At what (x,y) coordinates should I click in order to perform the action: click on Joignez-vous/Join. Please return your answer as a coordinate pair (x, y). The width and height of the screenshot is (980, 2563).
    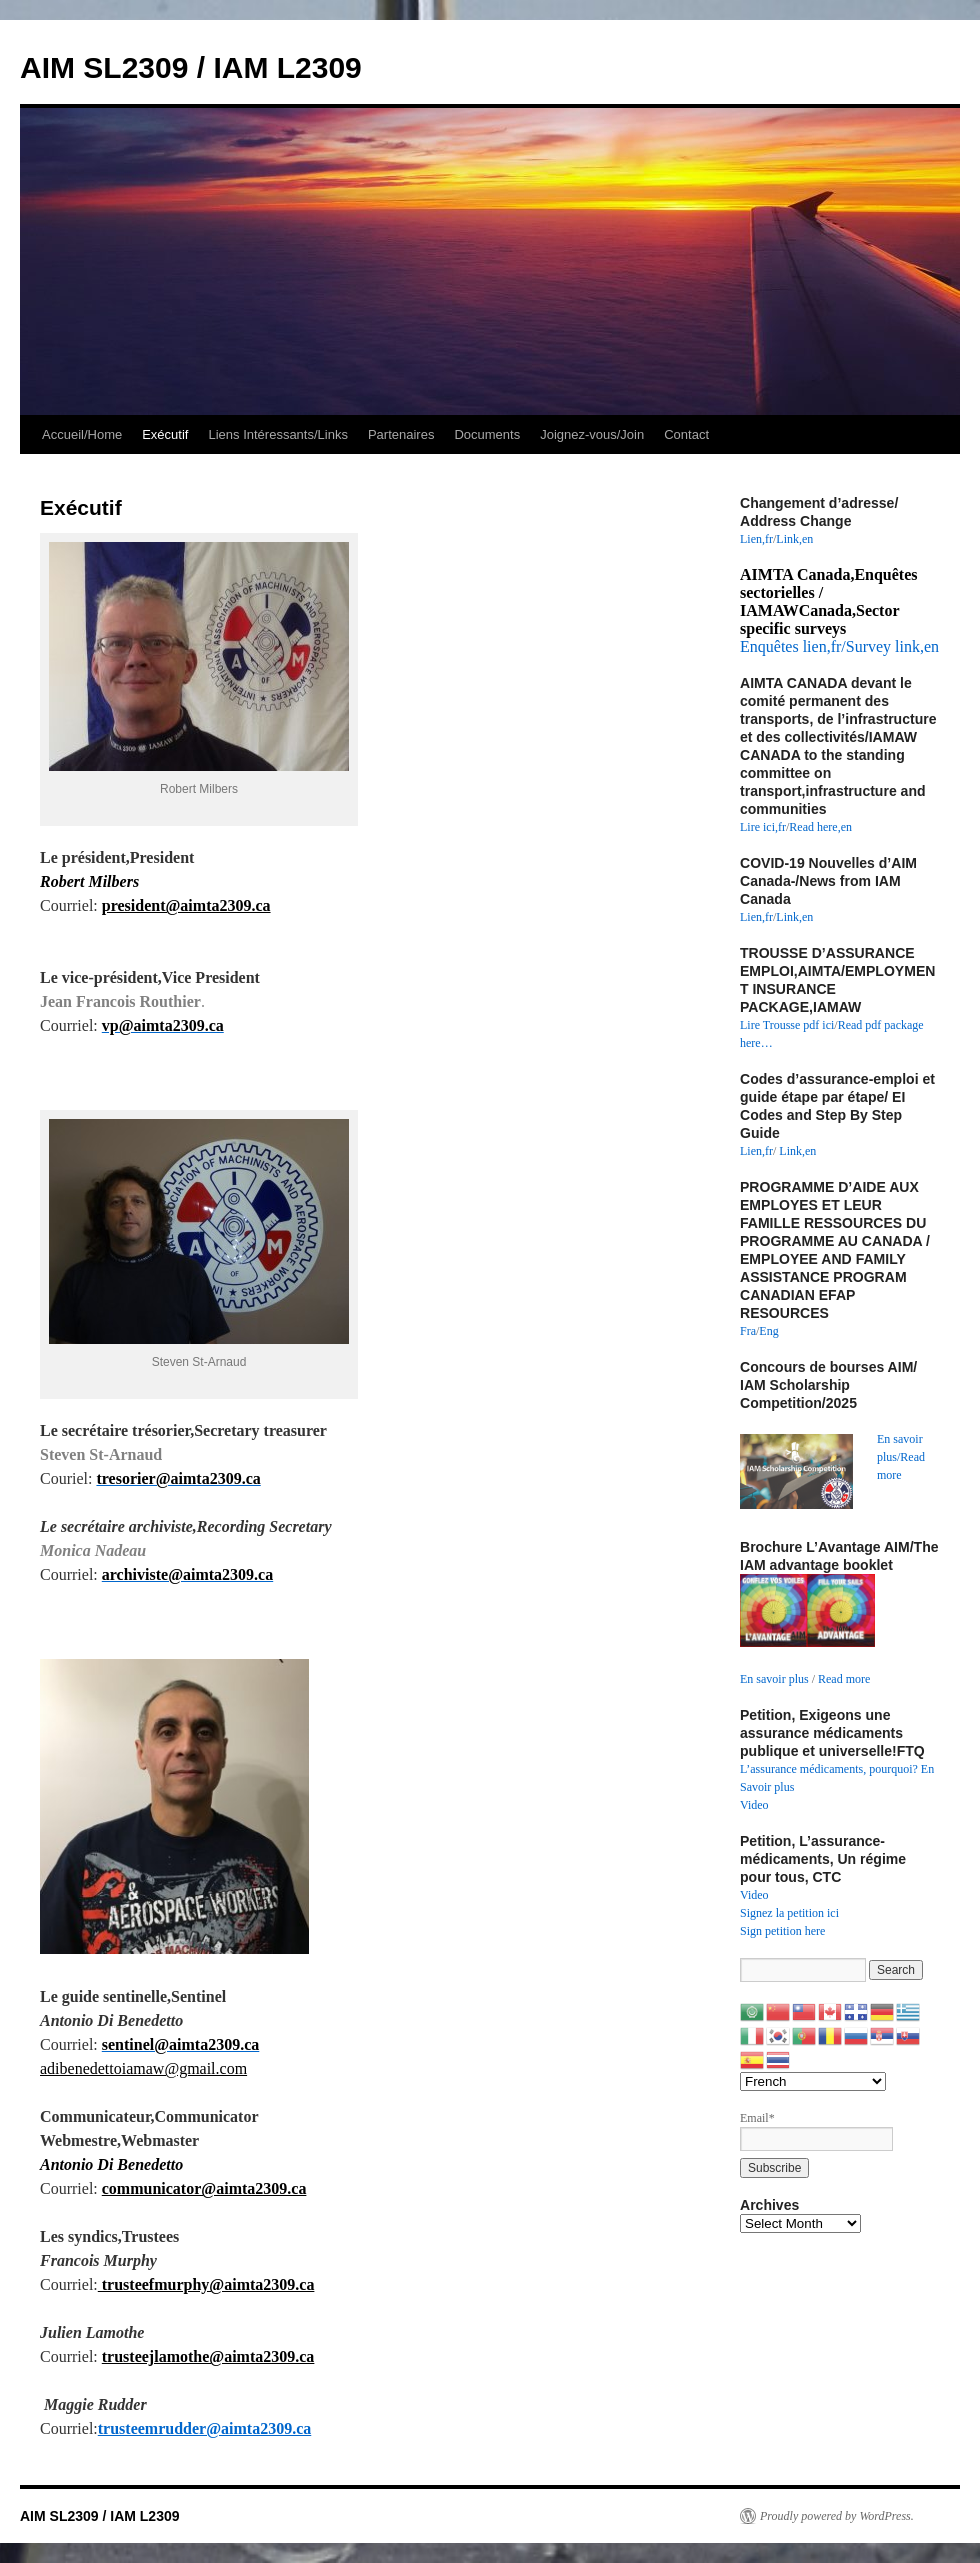
    Looking at the image, I should click on (592, 434).